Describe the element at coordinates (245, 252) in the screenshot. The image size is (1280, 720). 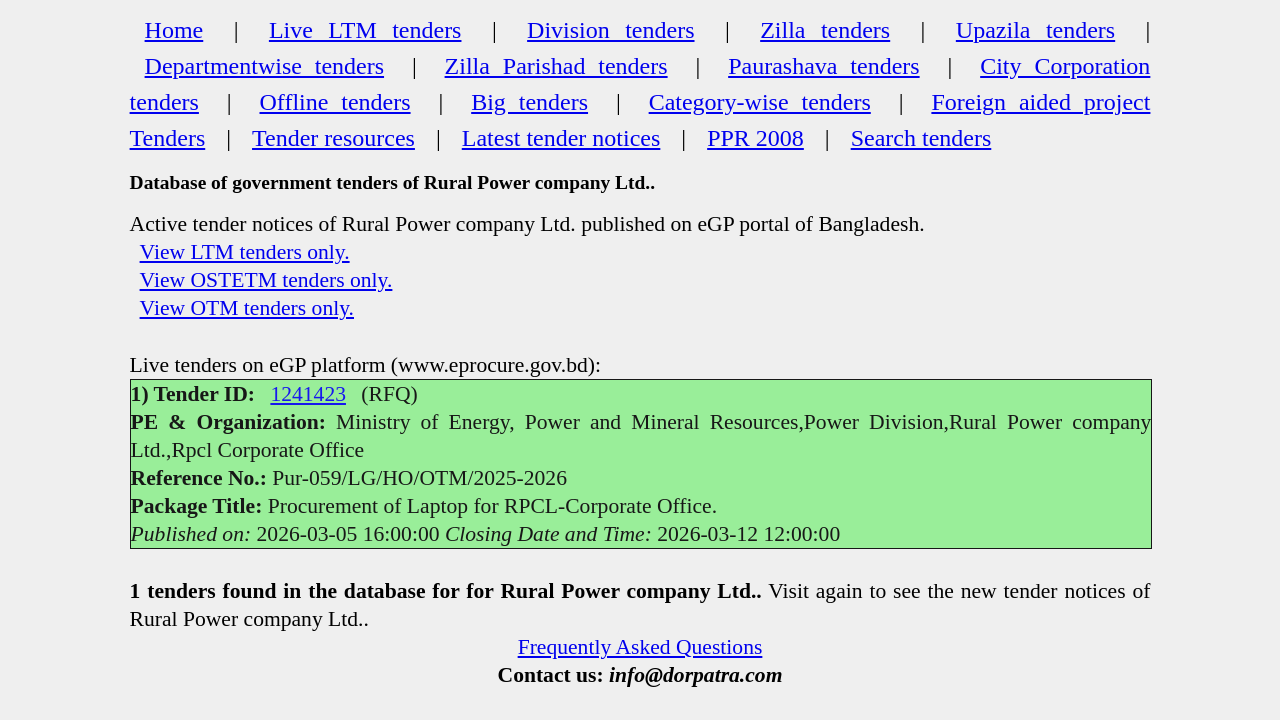
I see `View LTM tenders only.` at that location.